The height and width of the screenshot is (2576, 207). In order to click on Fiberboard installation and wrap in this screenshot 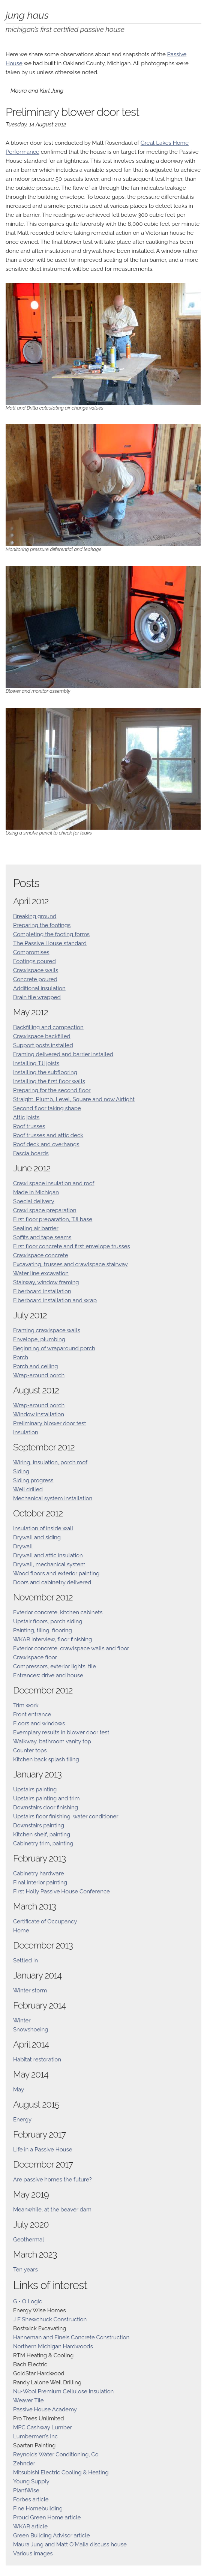, I will do `click(55, 1300)`.